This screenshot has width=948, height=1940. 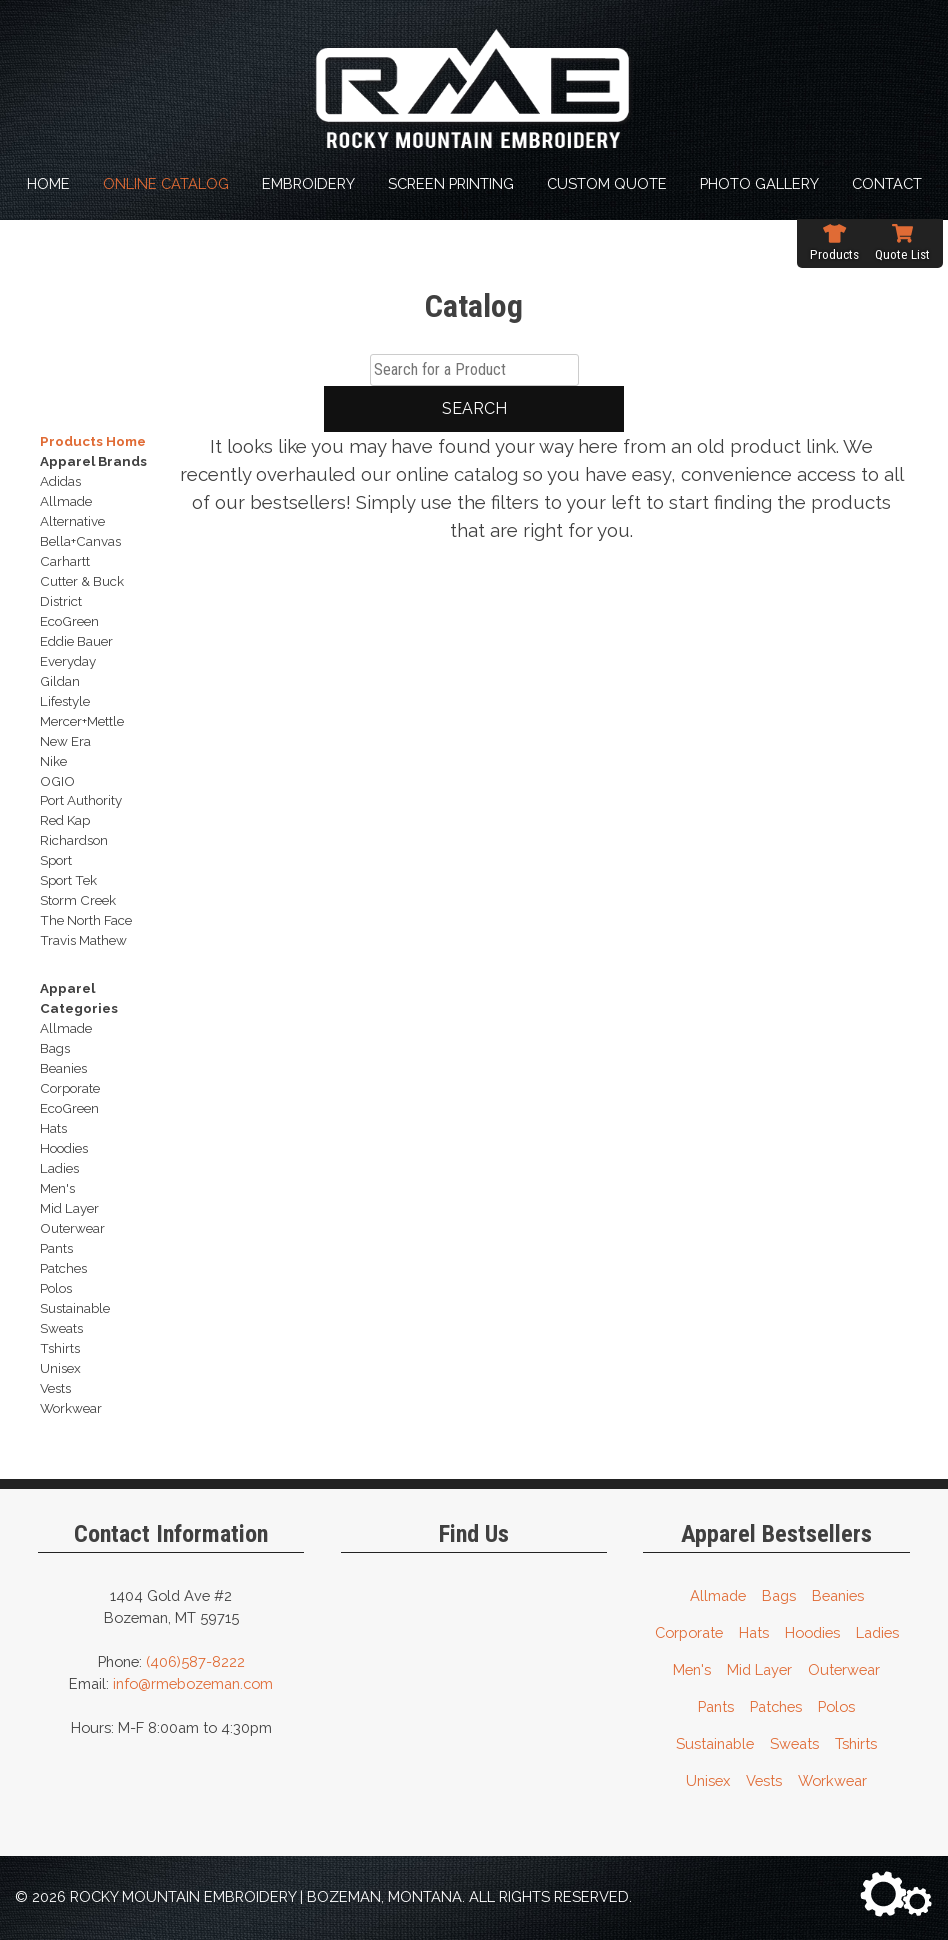 I want to click on Online Catalog, so click(x=166, y=183).